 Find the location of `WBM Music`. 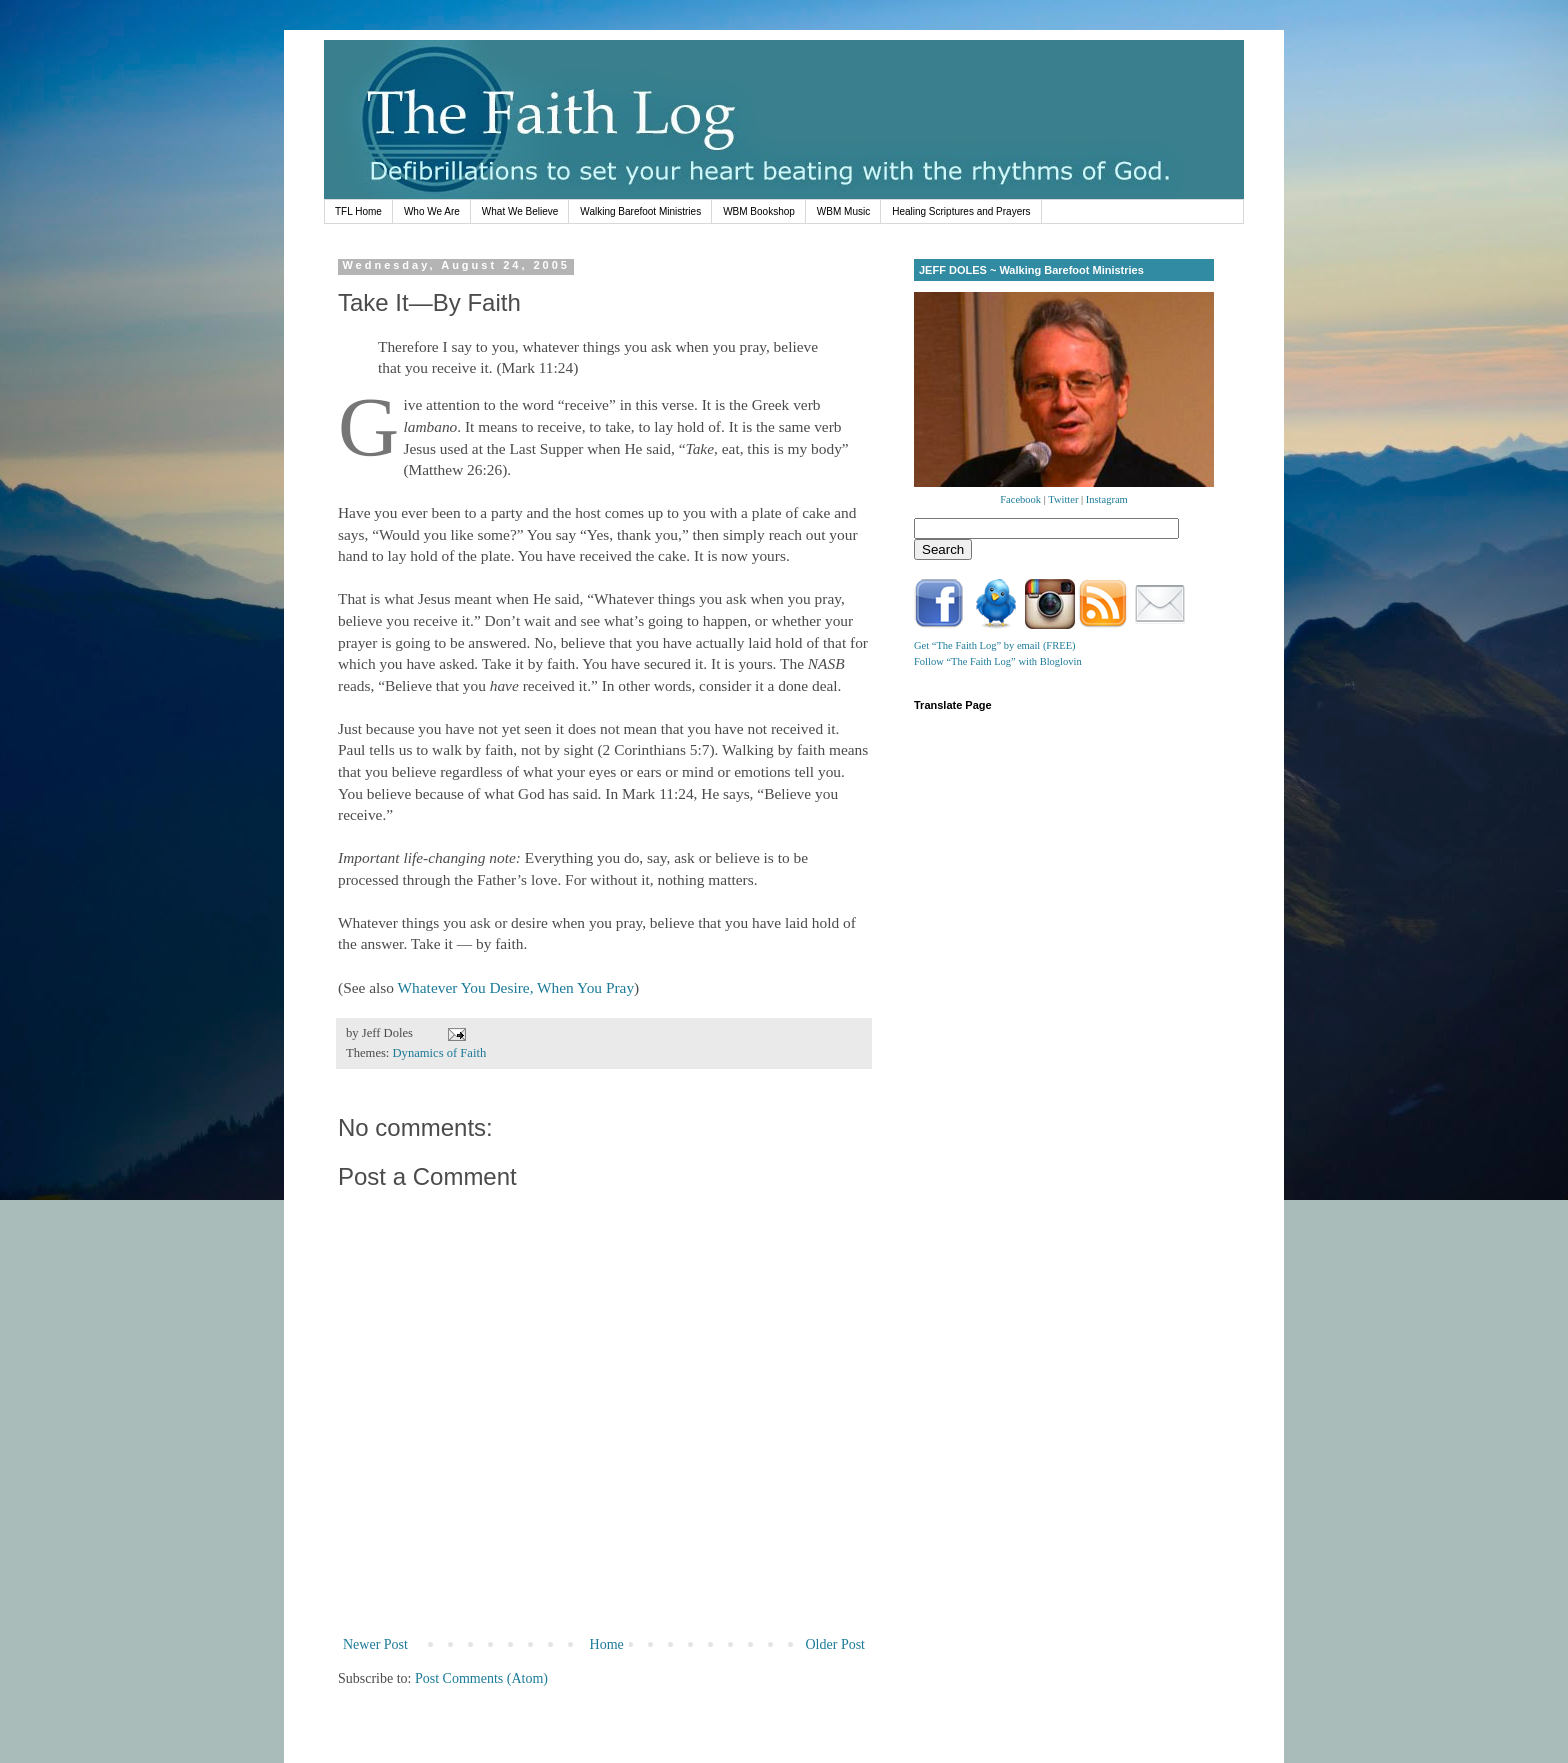

WBM Music is located at coordinates (843, 211).